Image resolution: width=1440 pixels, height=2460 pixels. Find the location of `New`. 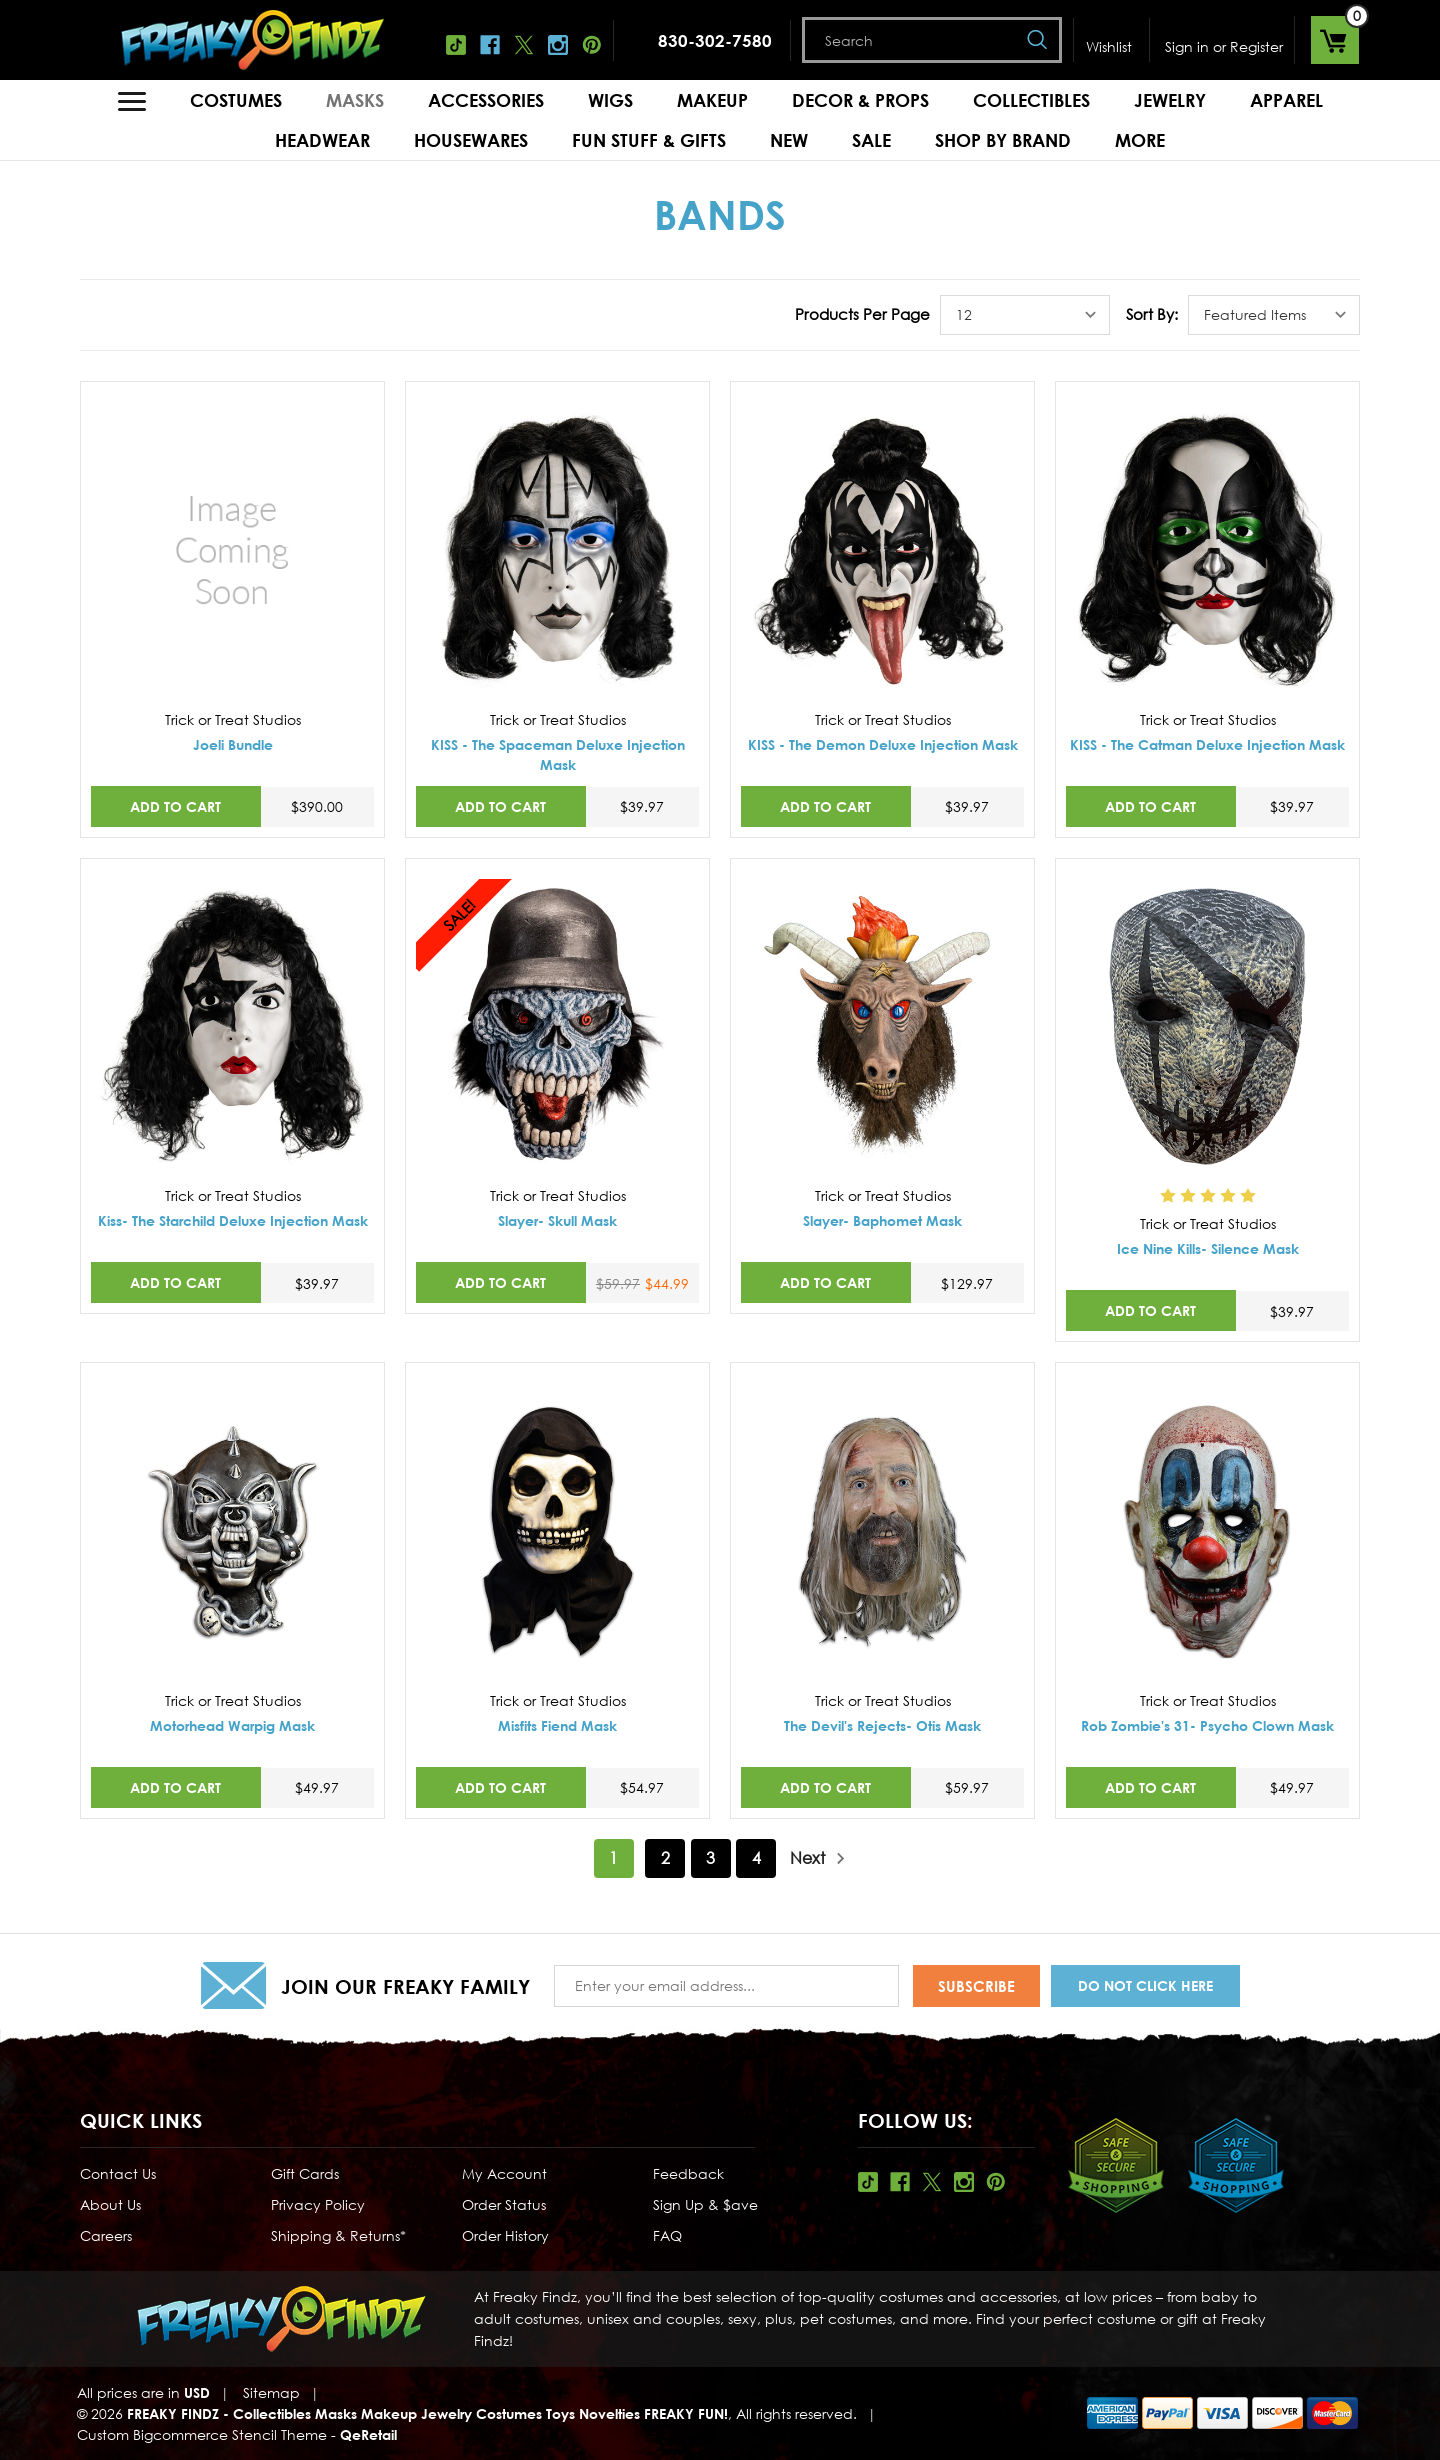

New is located at coordinates (789, 140).